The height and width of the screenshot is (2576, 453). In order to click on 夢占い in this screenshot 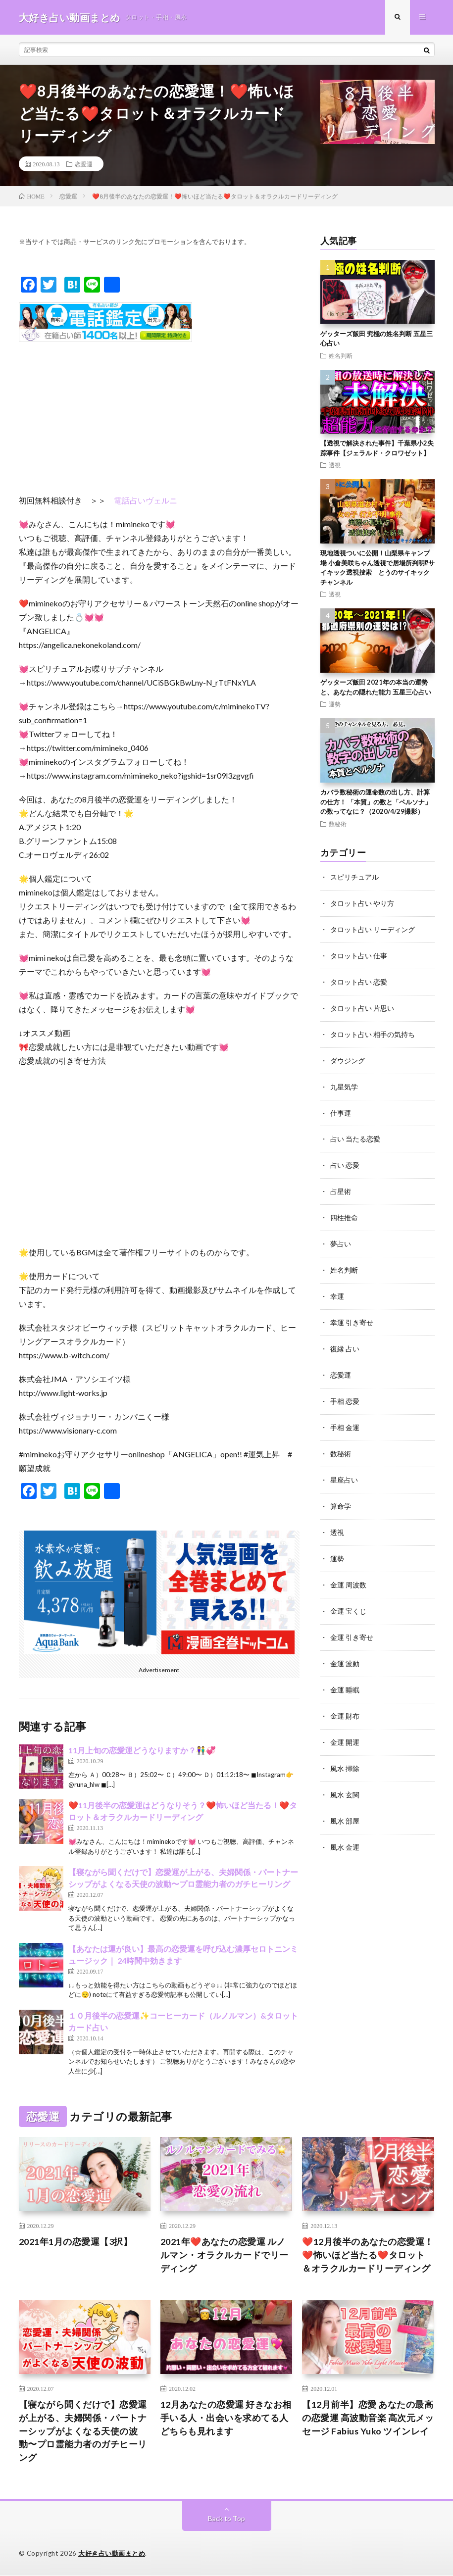, I will do `click(340, 1237)`.